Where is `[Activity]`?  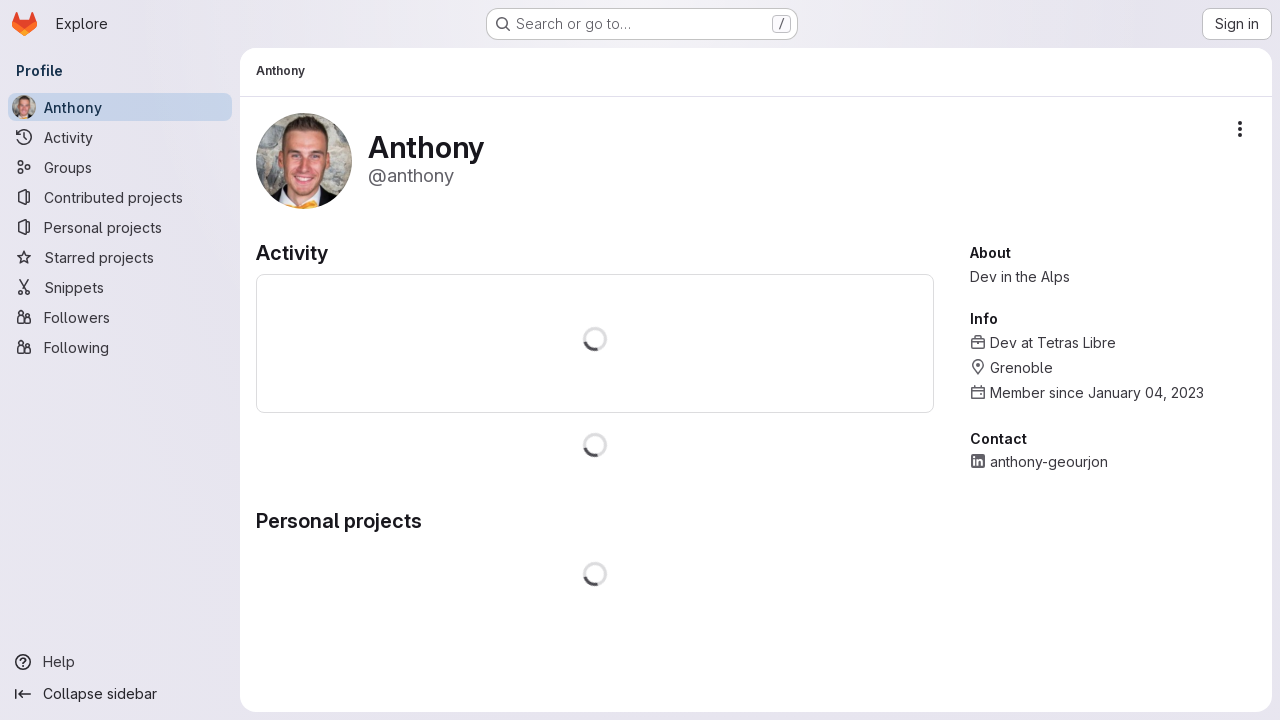 [Activity] is located at coordinates (120, 137).